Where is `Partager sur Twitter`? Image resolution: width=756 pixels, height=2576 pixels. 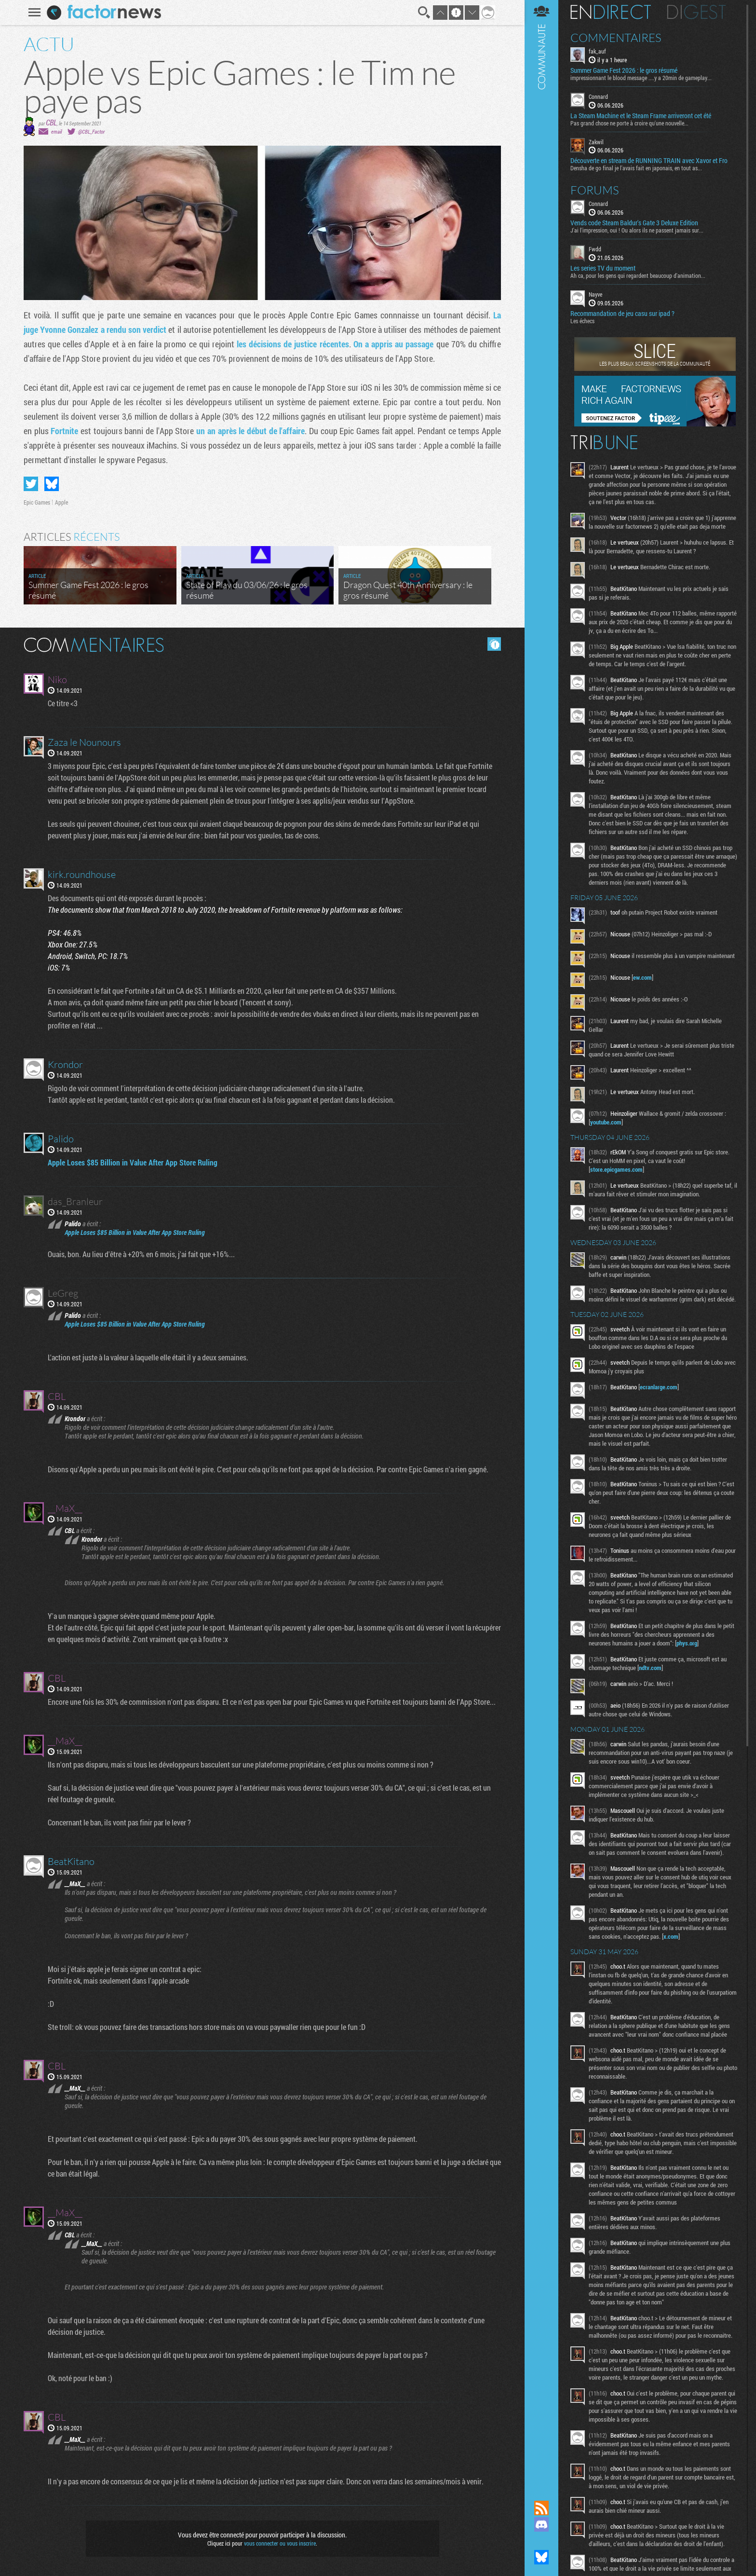 Partager sur Twitter is located at coordinates (31, 484).